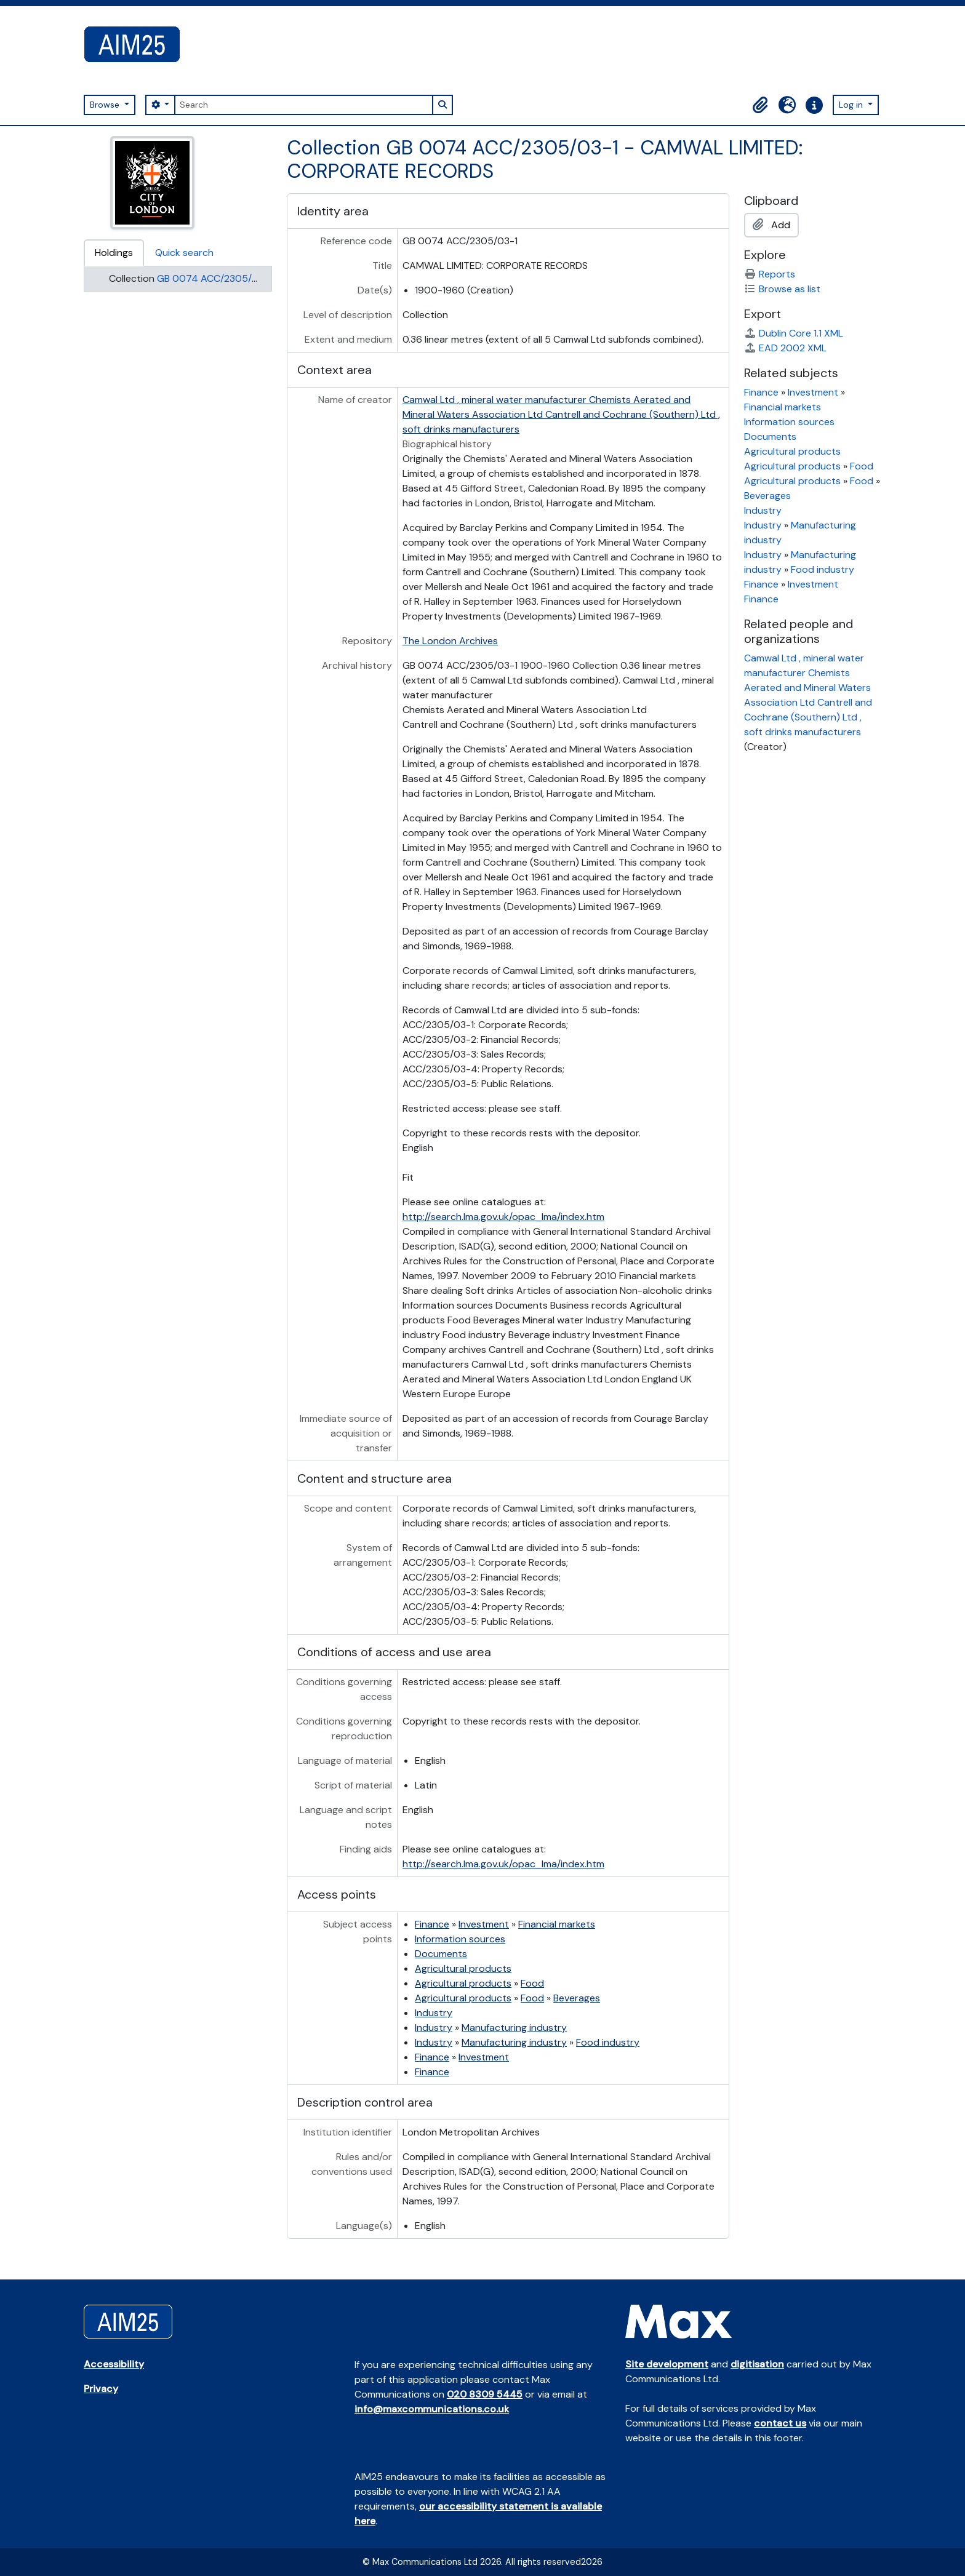 The width and height of the screenshot is (965, 2576). I want to click on Food, so click(532, 1983).